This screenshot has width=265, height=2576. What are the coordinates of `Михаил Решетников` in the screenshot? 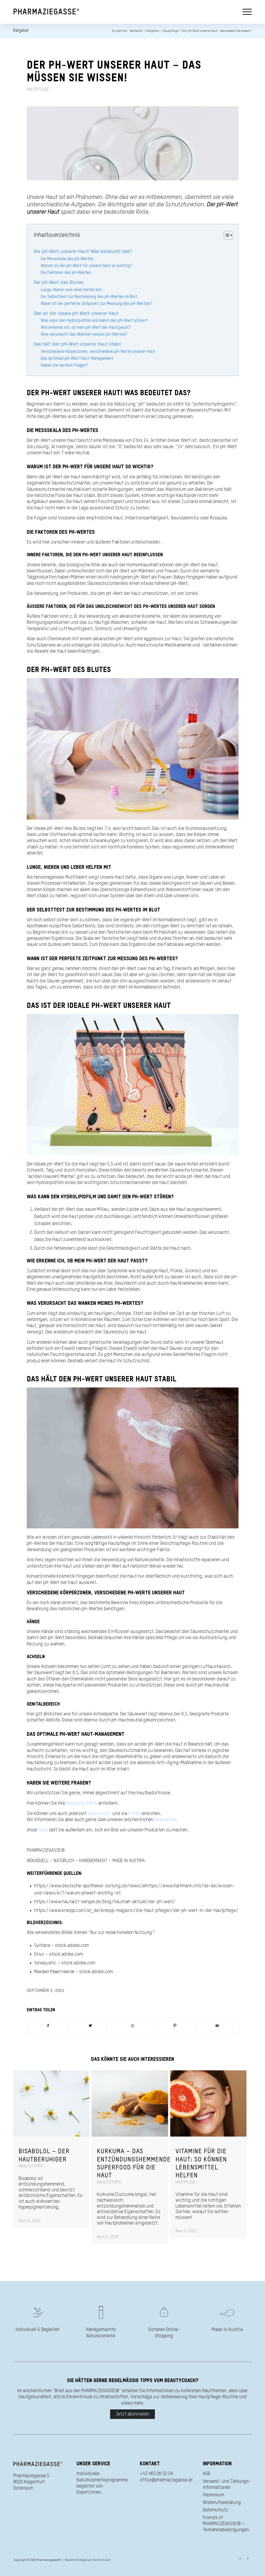 It's located at (54, 1971).